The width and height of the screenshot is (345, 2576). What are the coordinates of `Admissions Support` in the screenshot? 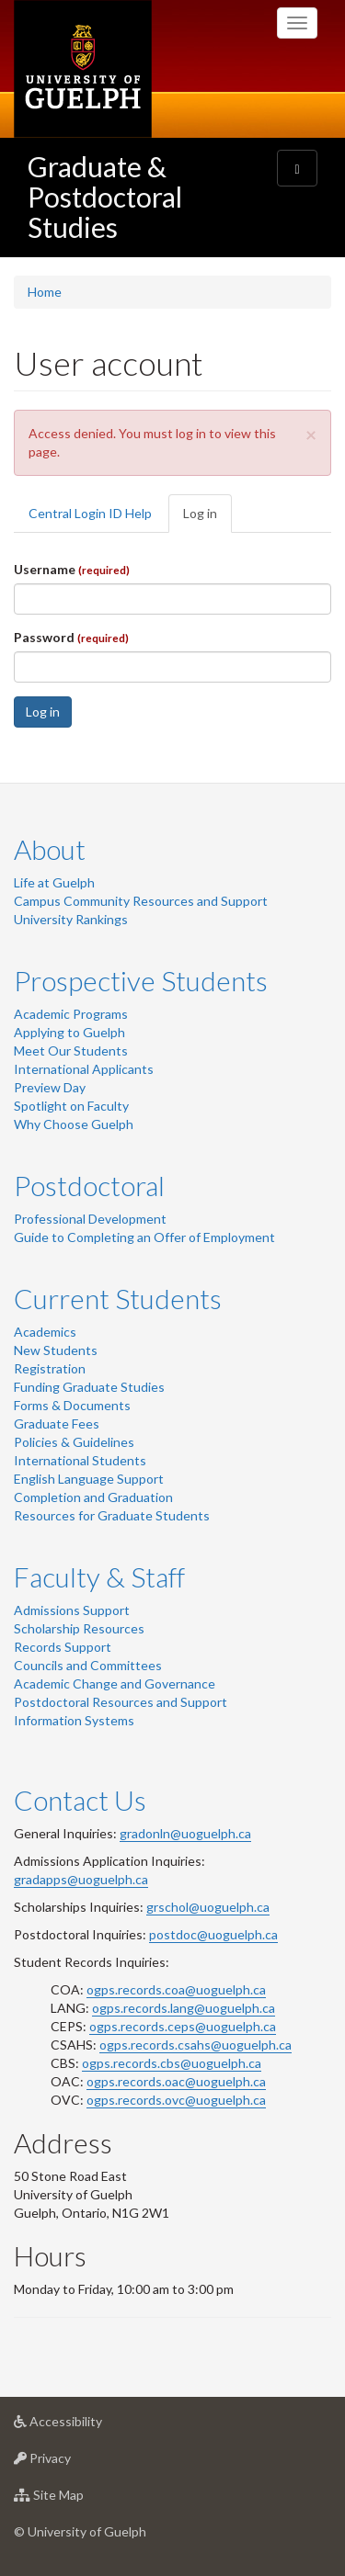 It's located at (72, 1610).